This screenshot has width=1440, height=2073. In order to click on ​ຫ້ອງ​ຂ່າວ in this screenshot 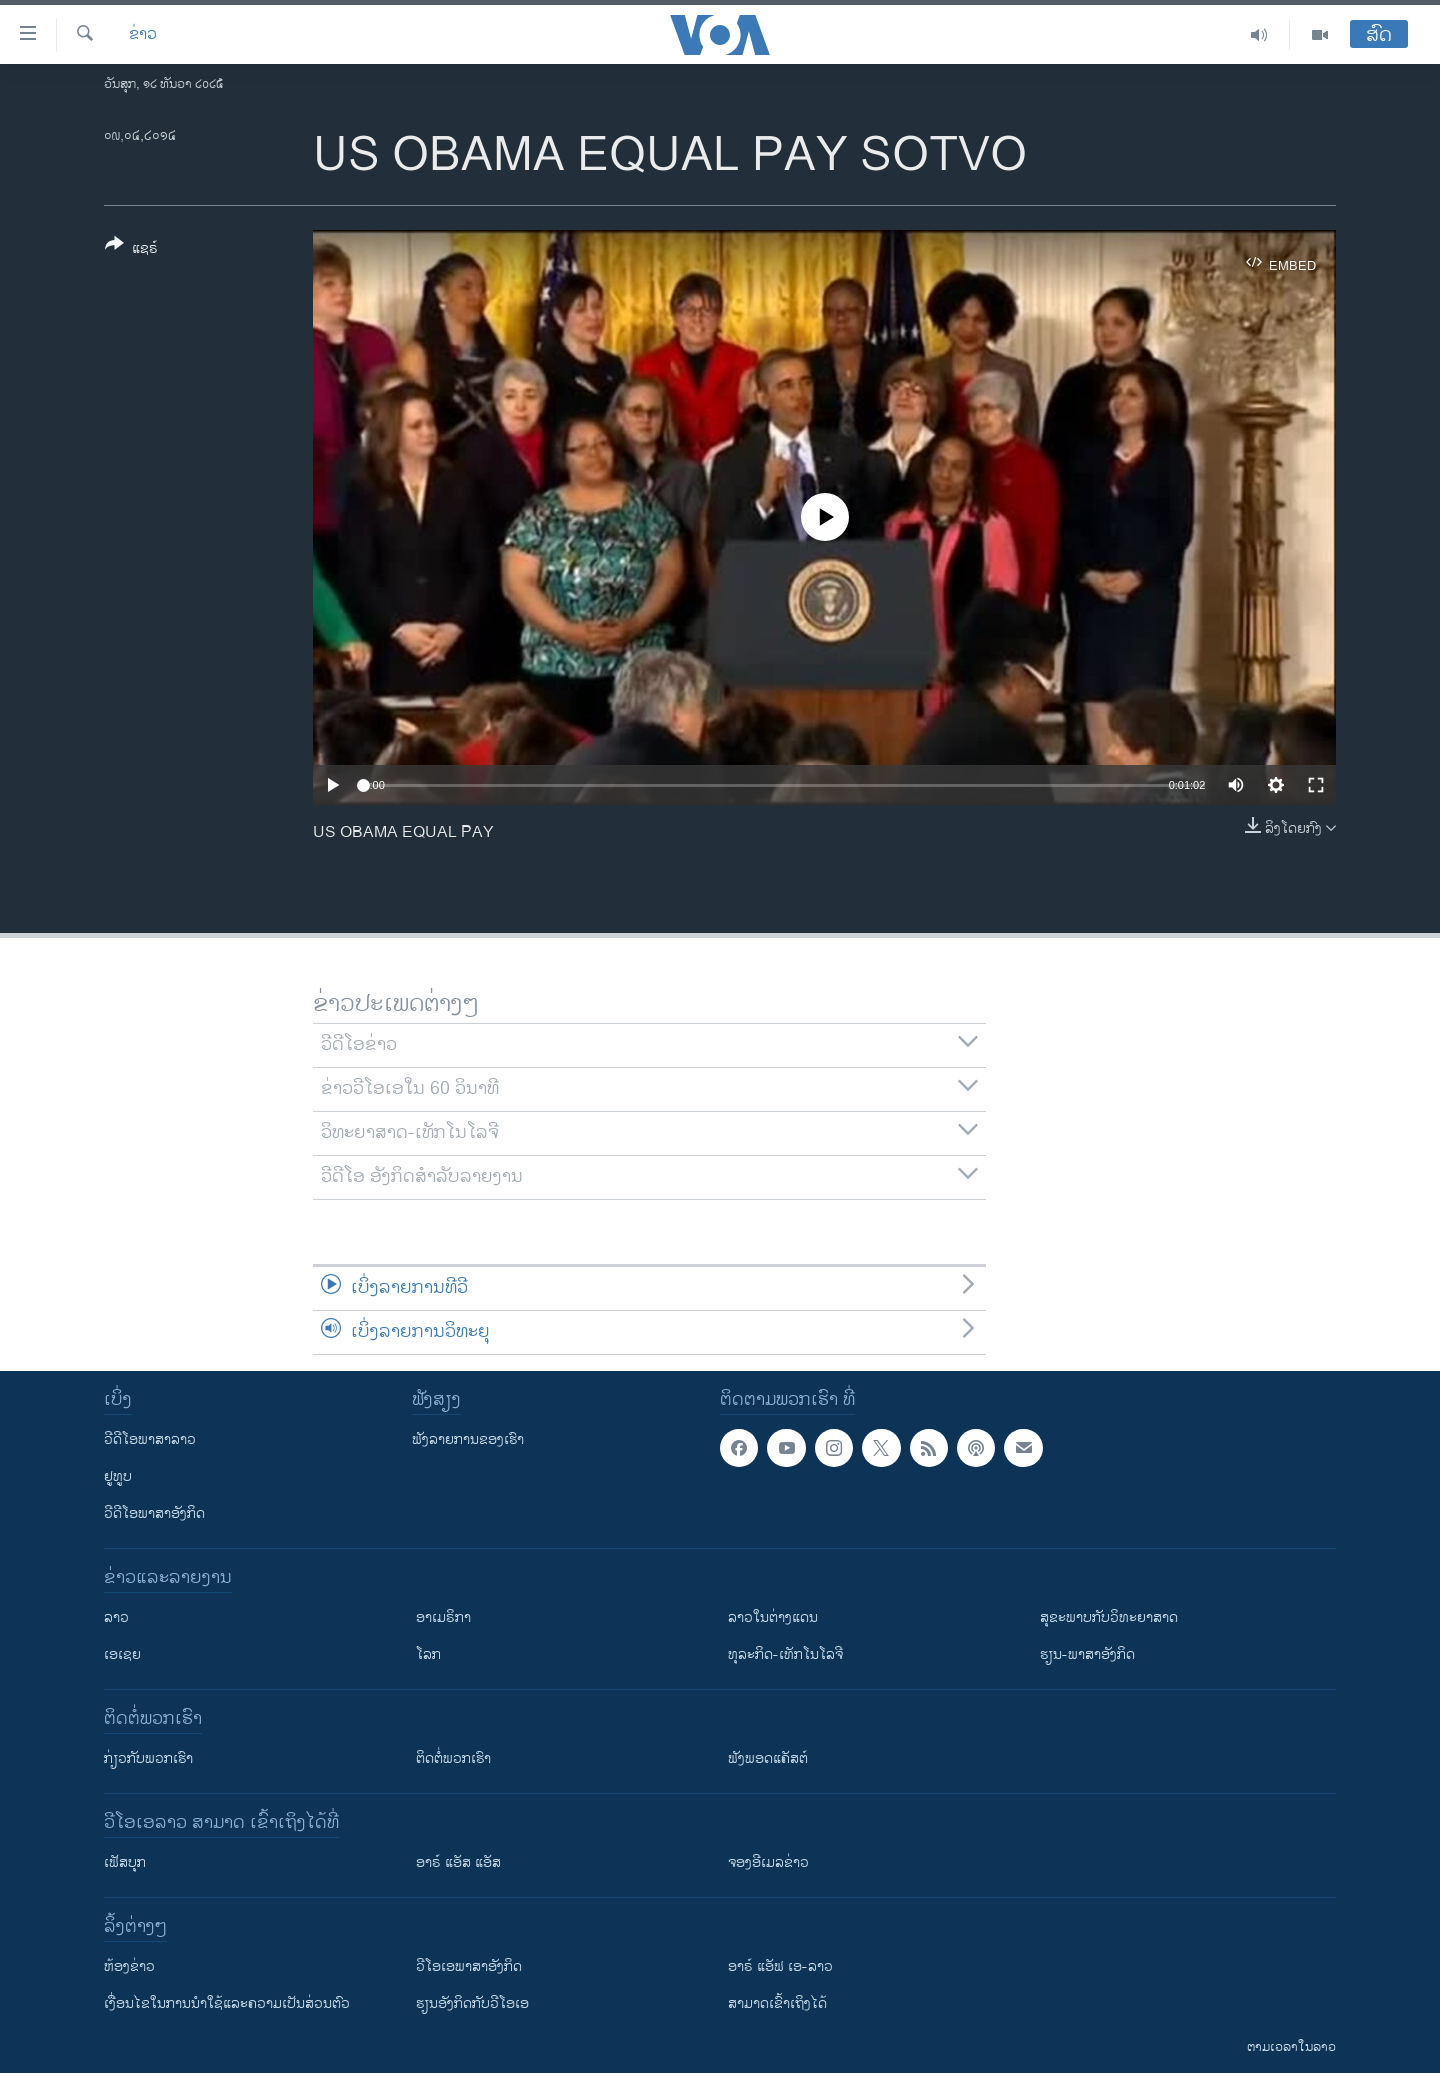, I will do `click(129, 1966)`.